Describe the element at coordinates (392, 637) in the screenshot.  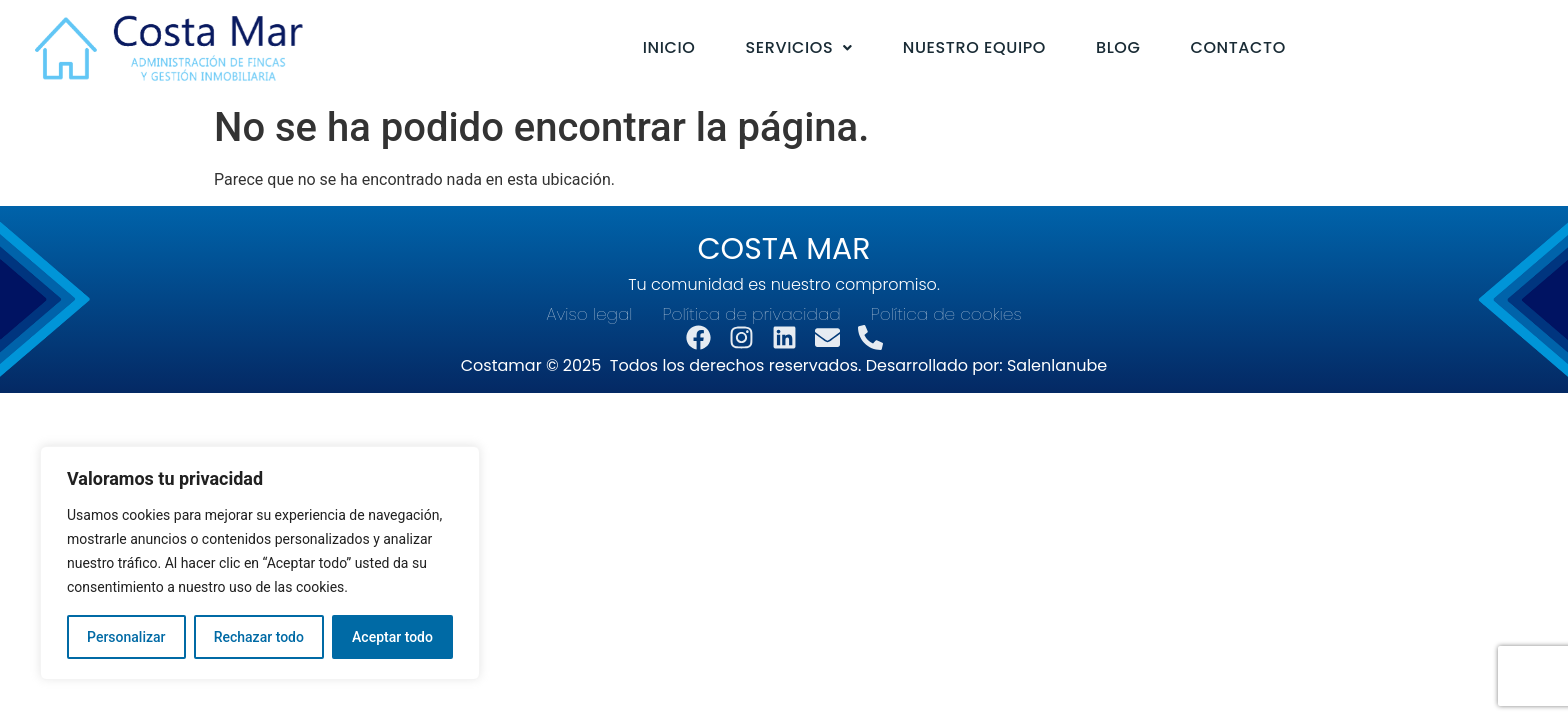
I see `Aceptar todo` at that location.